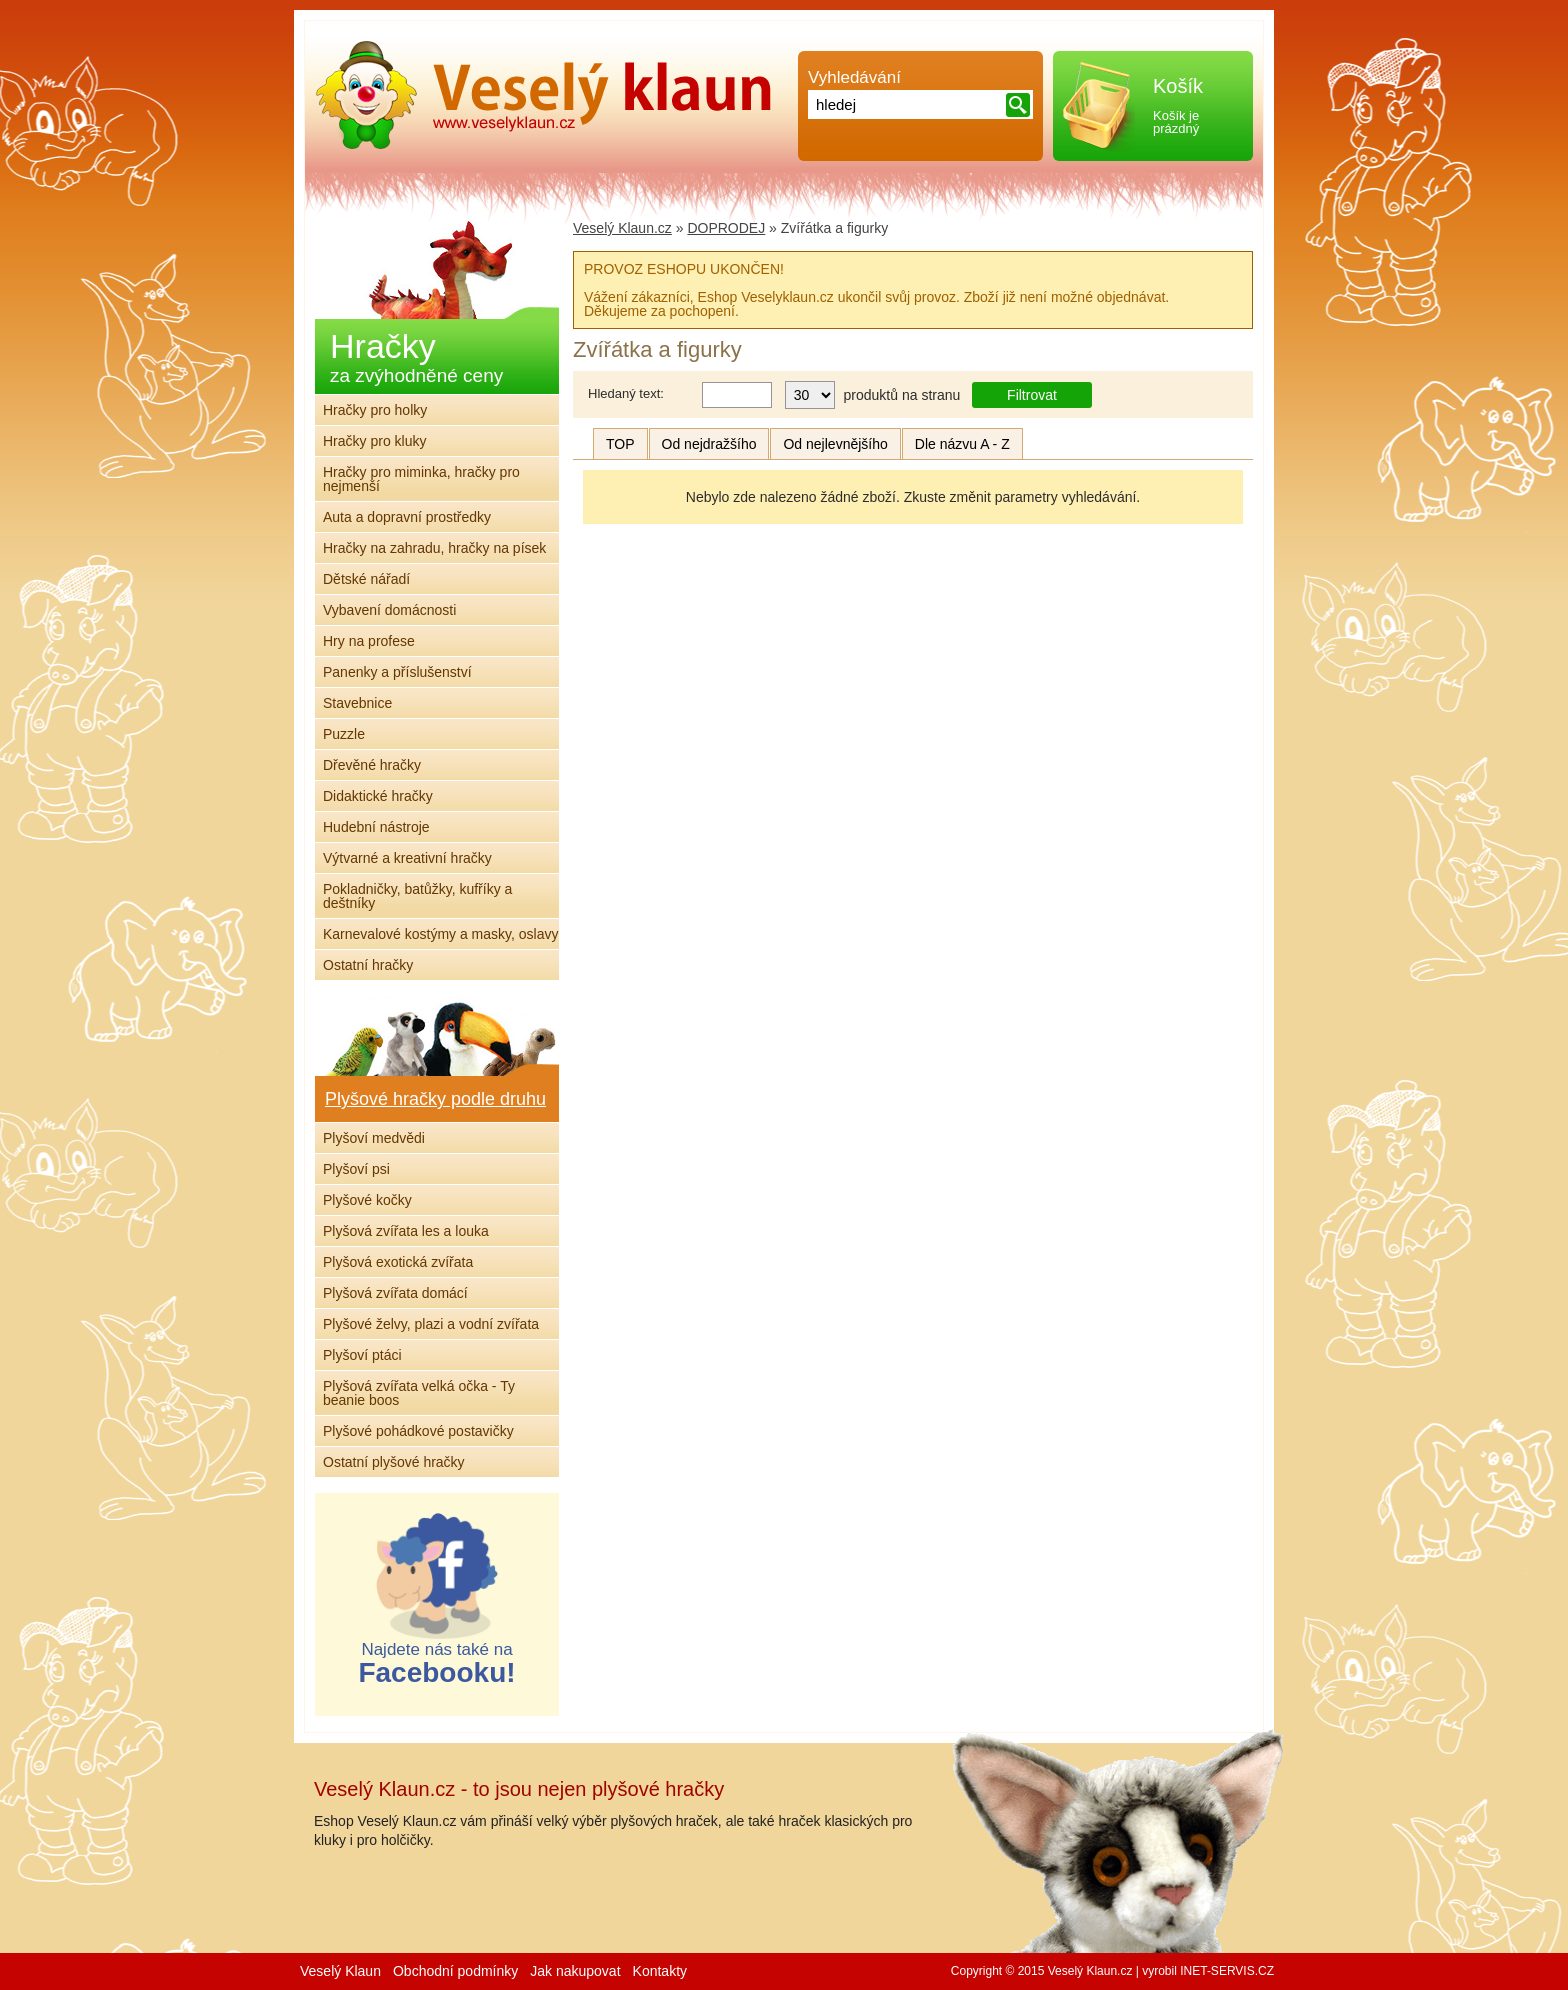  What do you see at coordinates (419, 1393) in the screenshot?
I see `Plyšová zvířata velká očka - Ty beanie boos` at bounding box center [419, 1393].